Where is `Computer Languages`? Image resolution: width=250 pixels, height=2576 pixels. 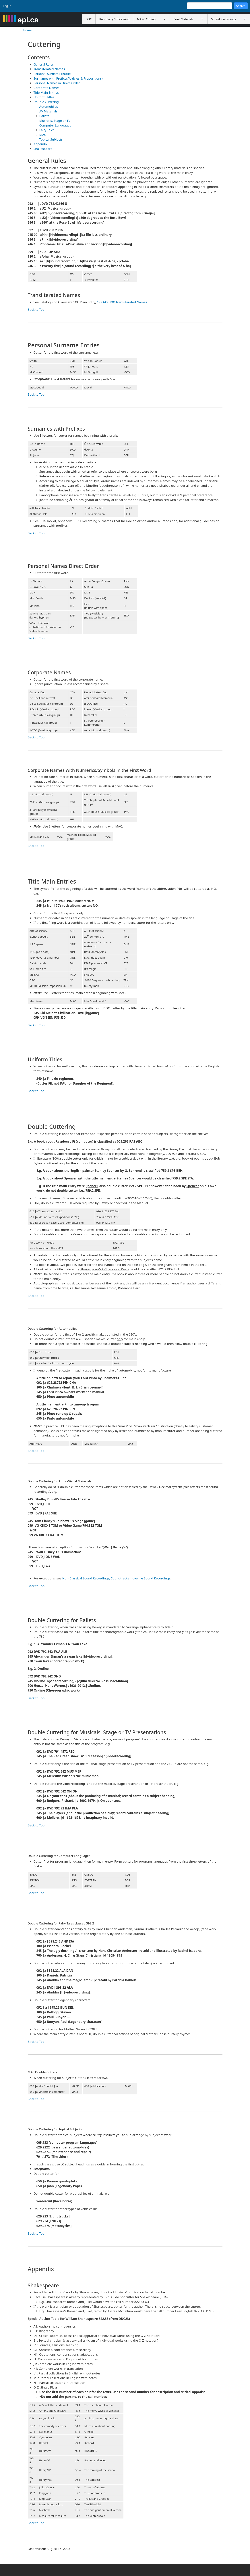 Computer Languages is located at coordinates (55, 125).